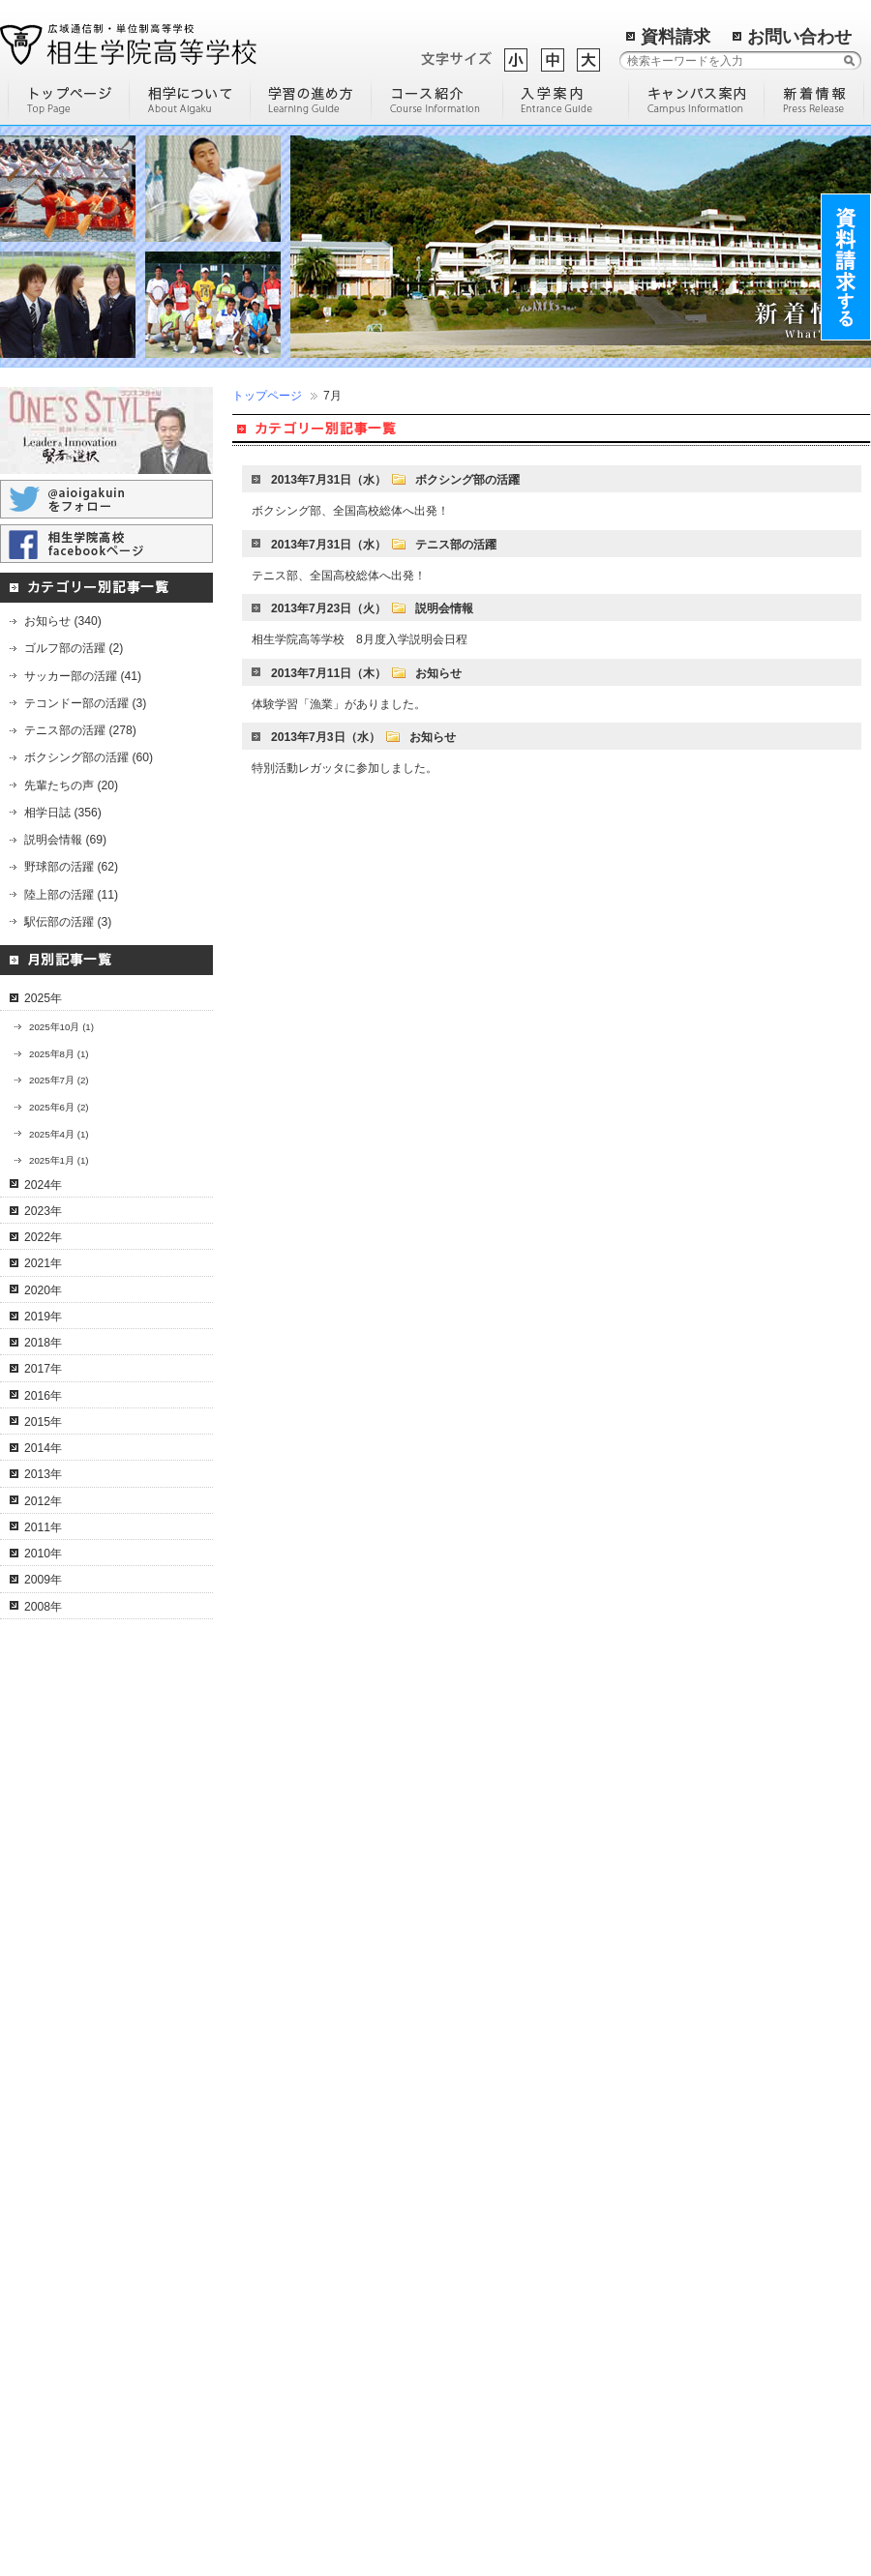 Image resolution: width=871 pixels, height=2576 pixels. I want to click on コース一覧, so click(259, 1844).